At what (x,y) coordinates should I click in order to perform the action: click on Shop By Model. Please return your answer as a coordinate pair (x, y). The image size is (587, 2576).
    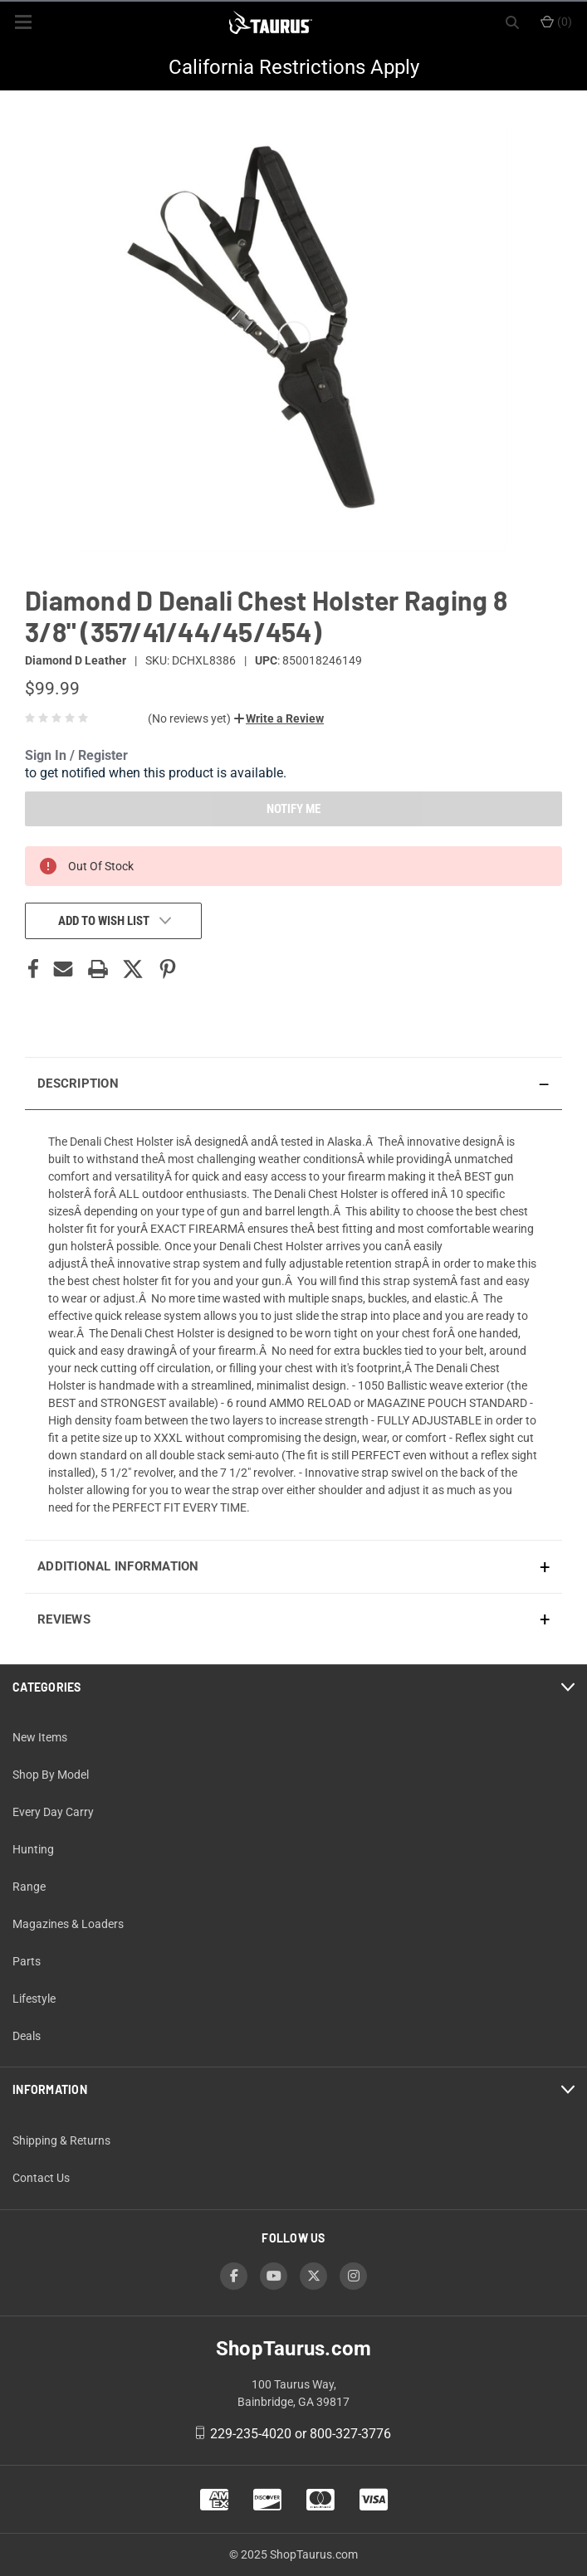
    Looking at the image, I should click on (50, 1774).